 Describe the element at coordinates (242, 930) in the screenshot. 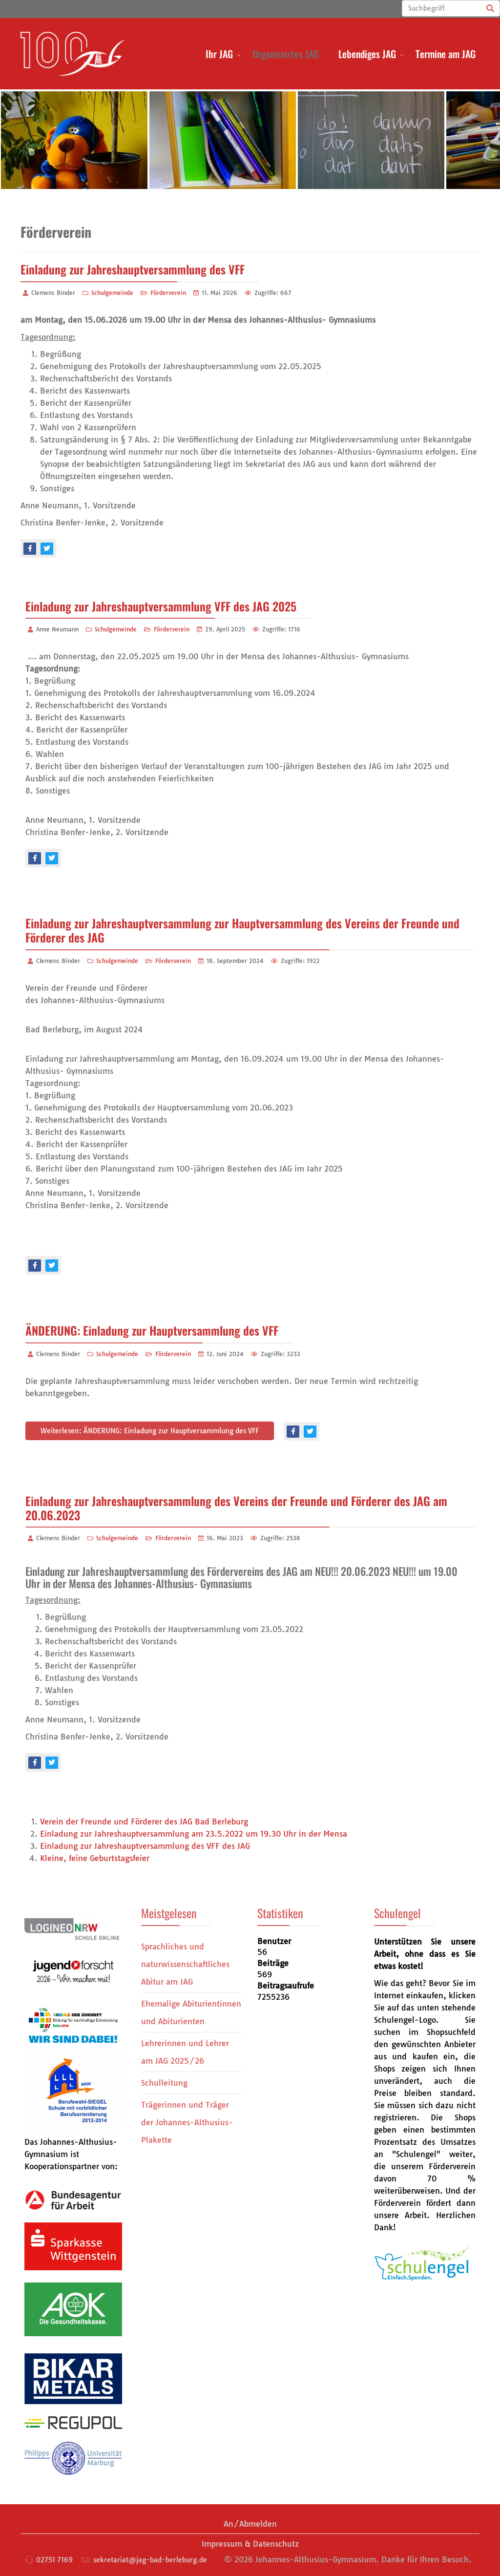

I see `Einladung zur Jahreshauptversammlung zur Hauptversammlung des Vereins der Freunde und Förderer des JAG` at that location.